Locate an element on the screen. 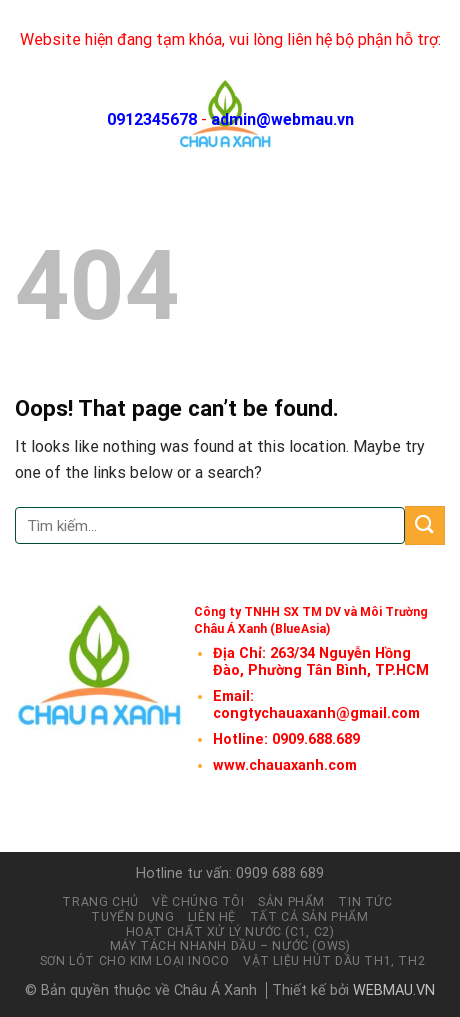  [Menu] is located at coordinates (433, 114).